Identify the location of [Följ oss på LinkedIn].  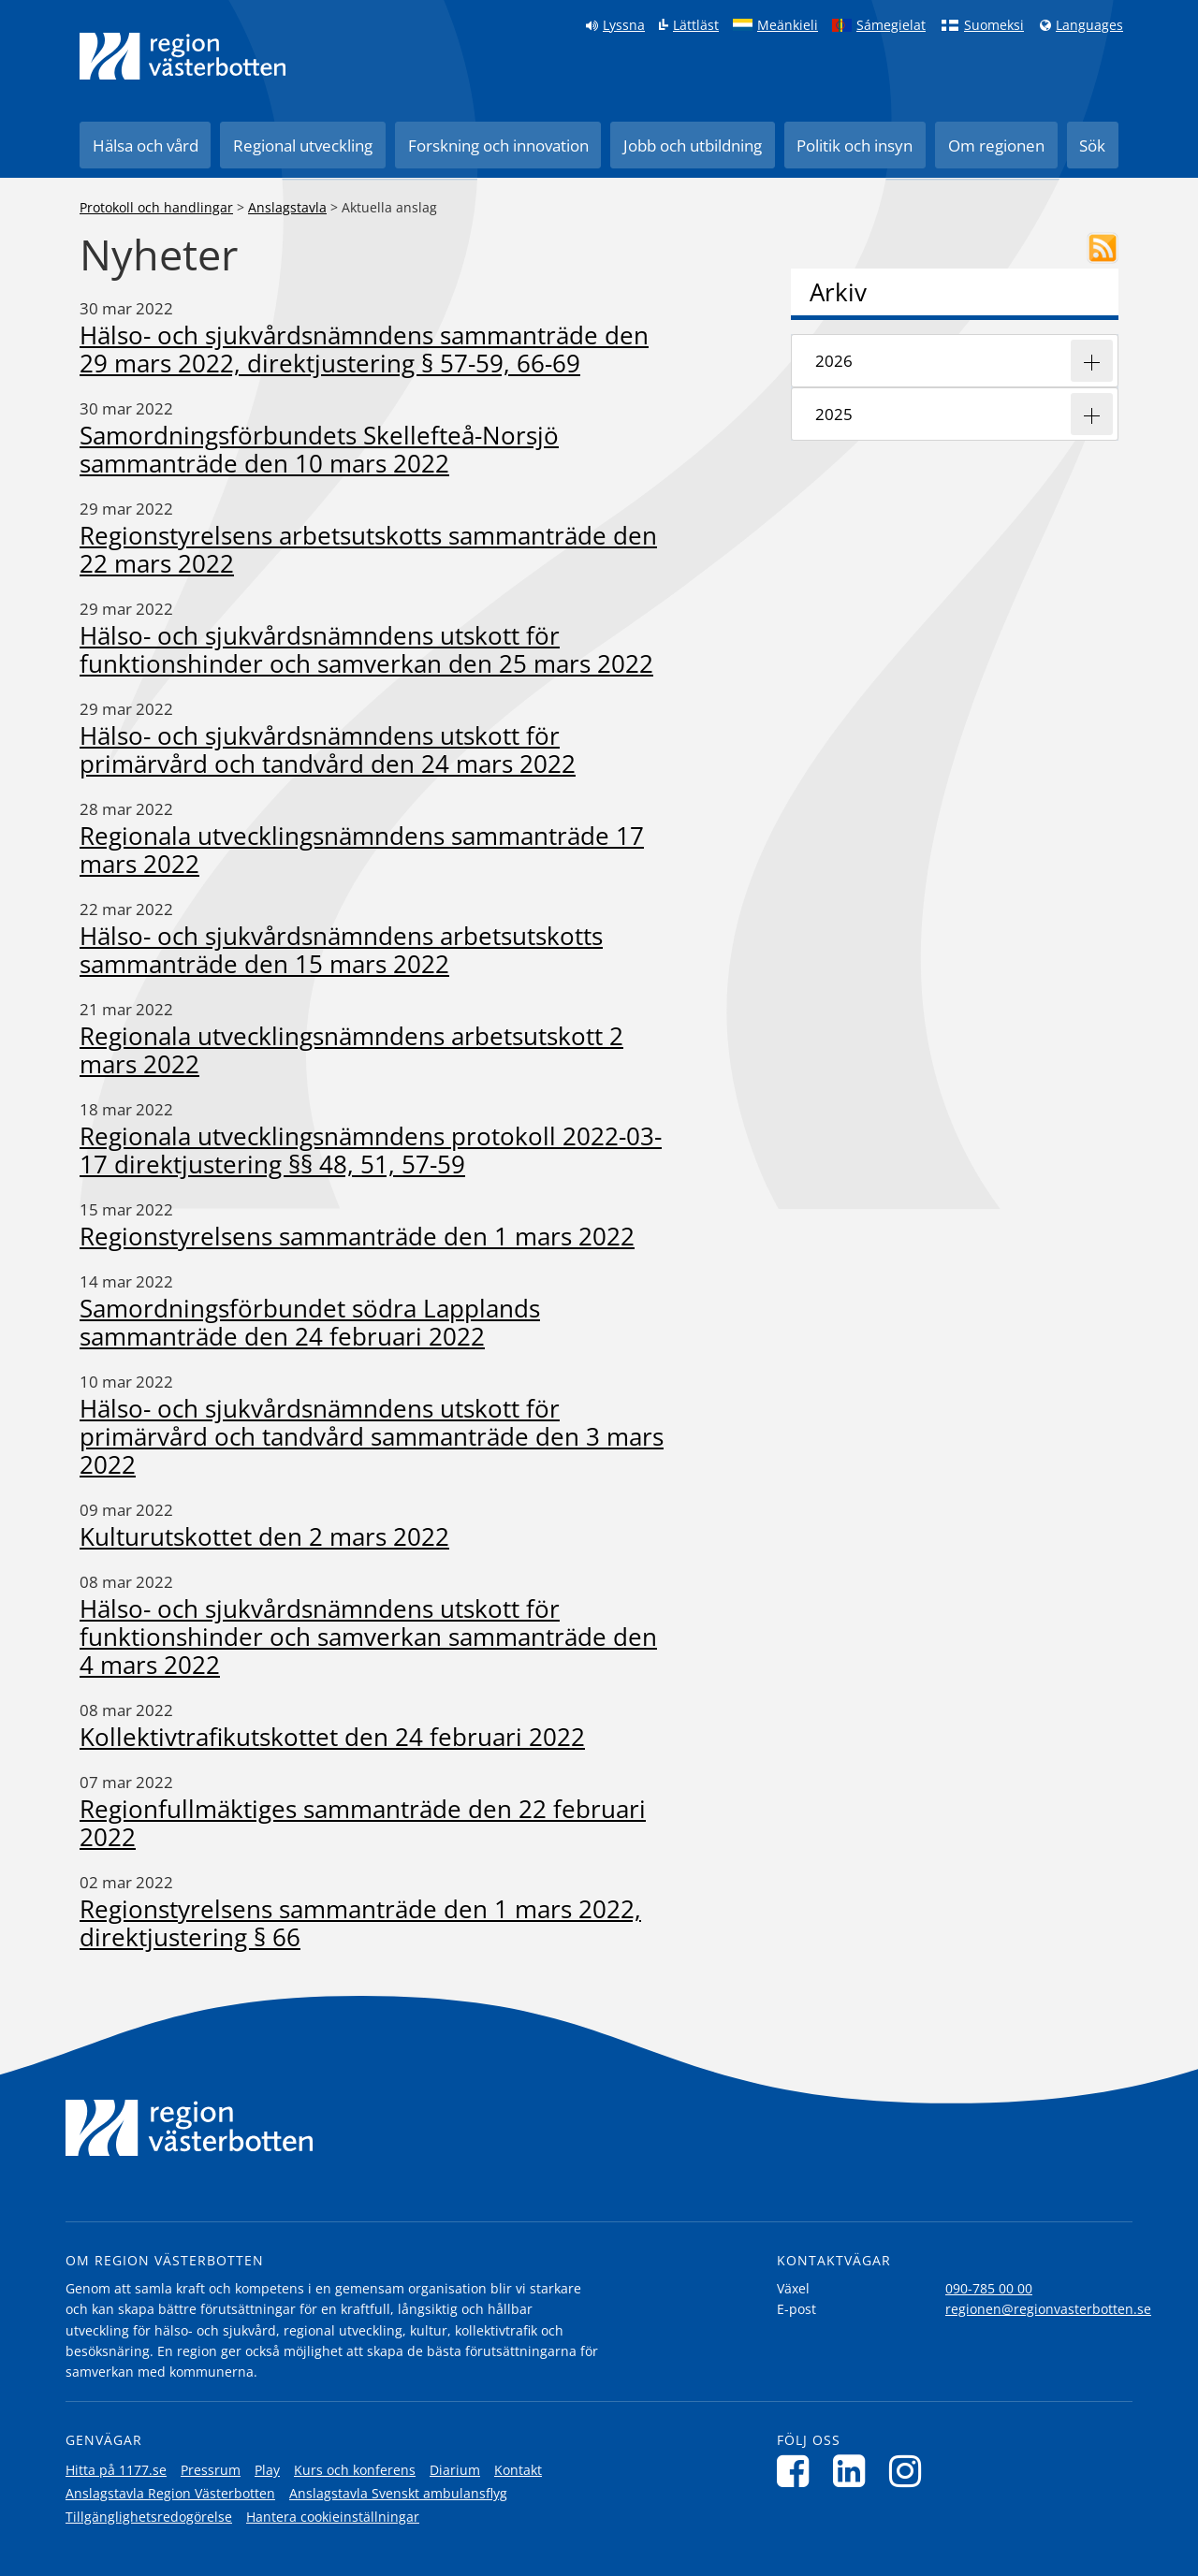
(854, 2470).